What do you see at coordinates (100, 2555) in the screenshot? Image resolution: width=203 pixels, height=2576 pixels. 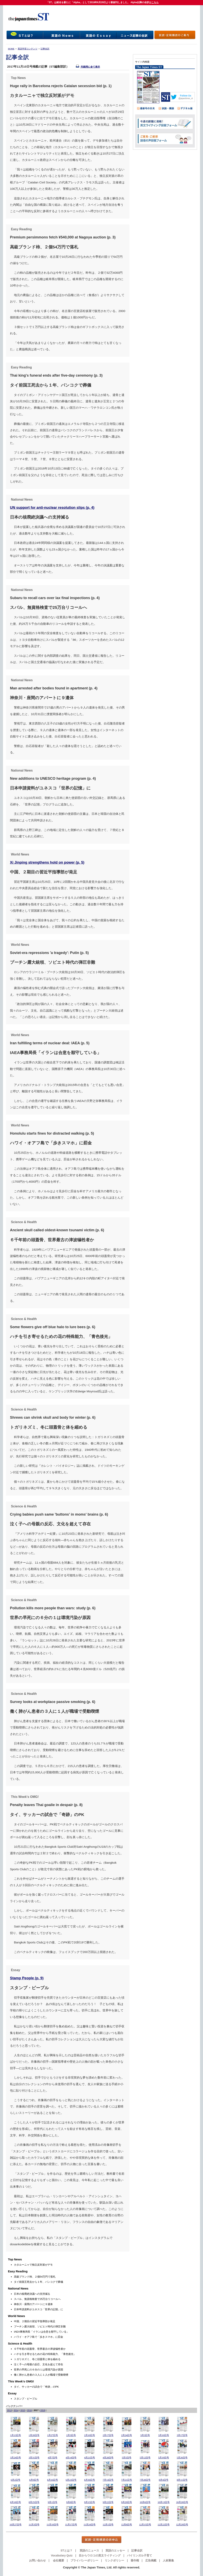 I see `目からウロコの英文ライティング` at bounding box center [100, 2555].